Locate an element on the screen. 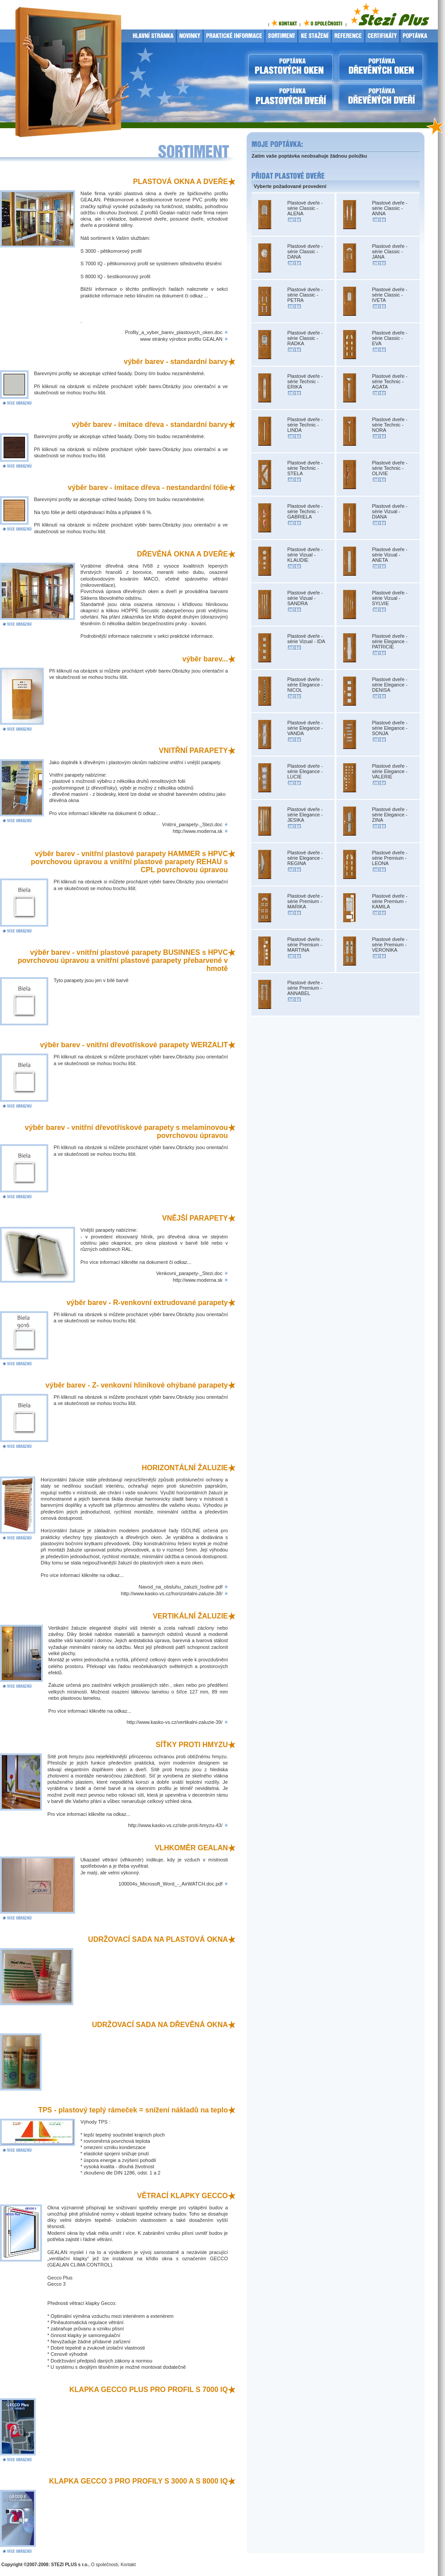  Plastové dveře - série Premium - LEONA is located at coordinates (389, 858).